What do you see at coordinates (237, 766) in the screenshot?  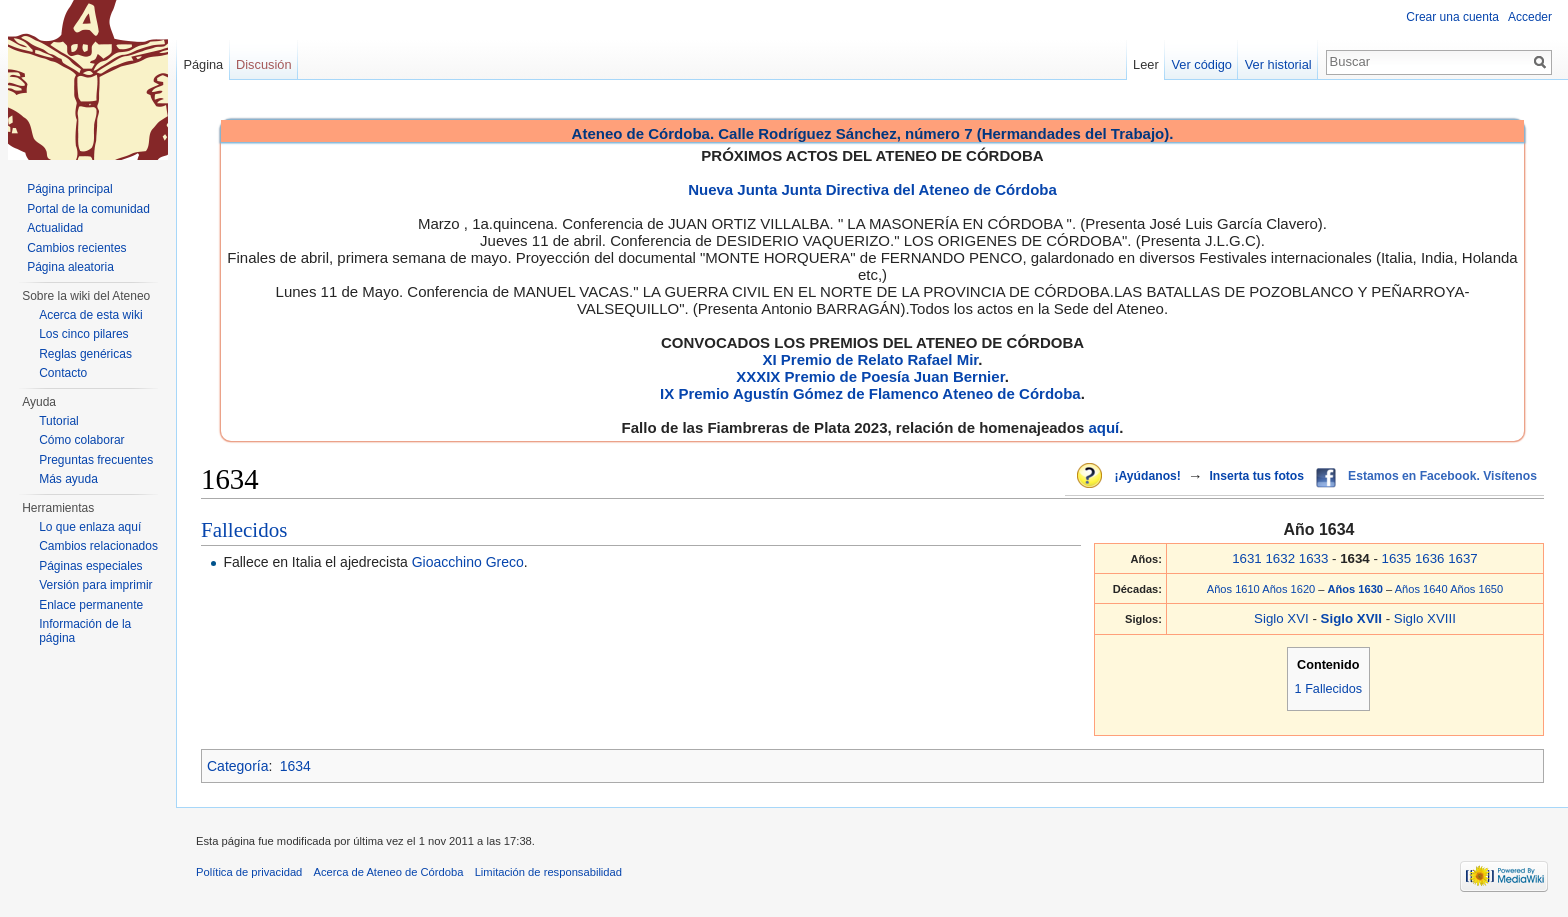 I see `Categoría` at bounding box center [237, 766].